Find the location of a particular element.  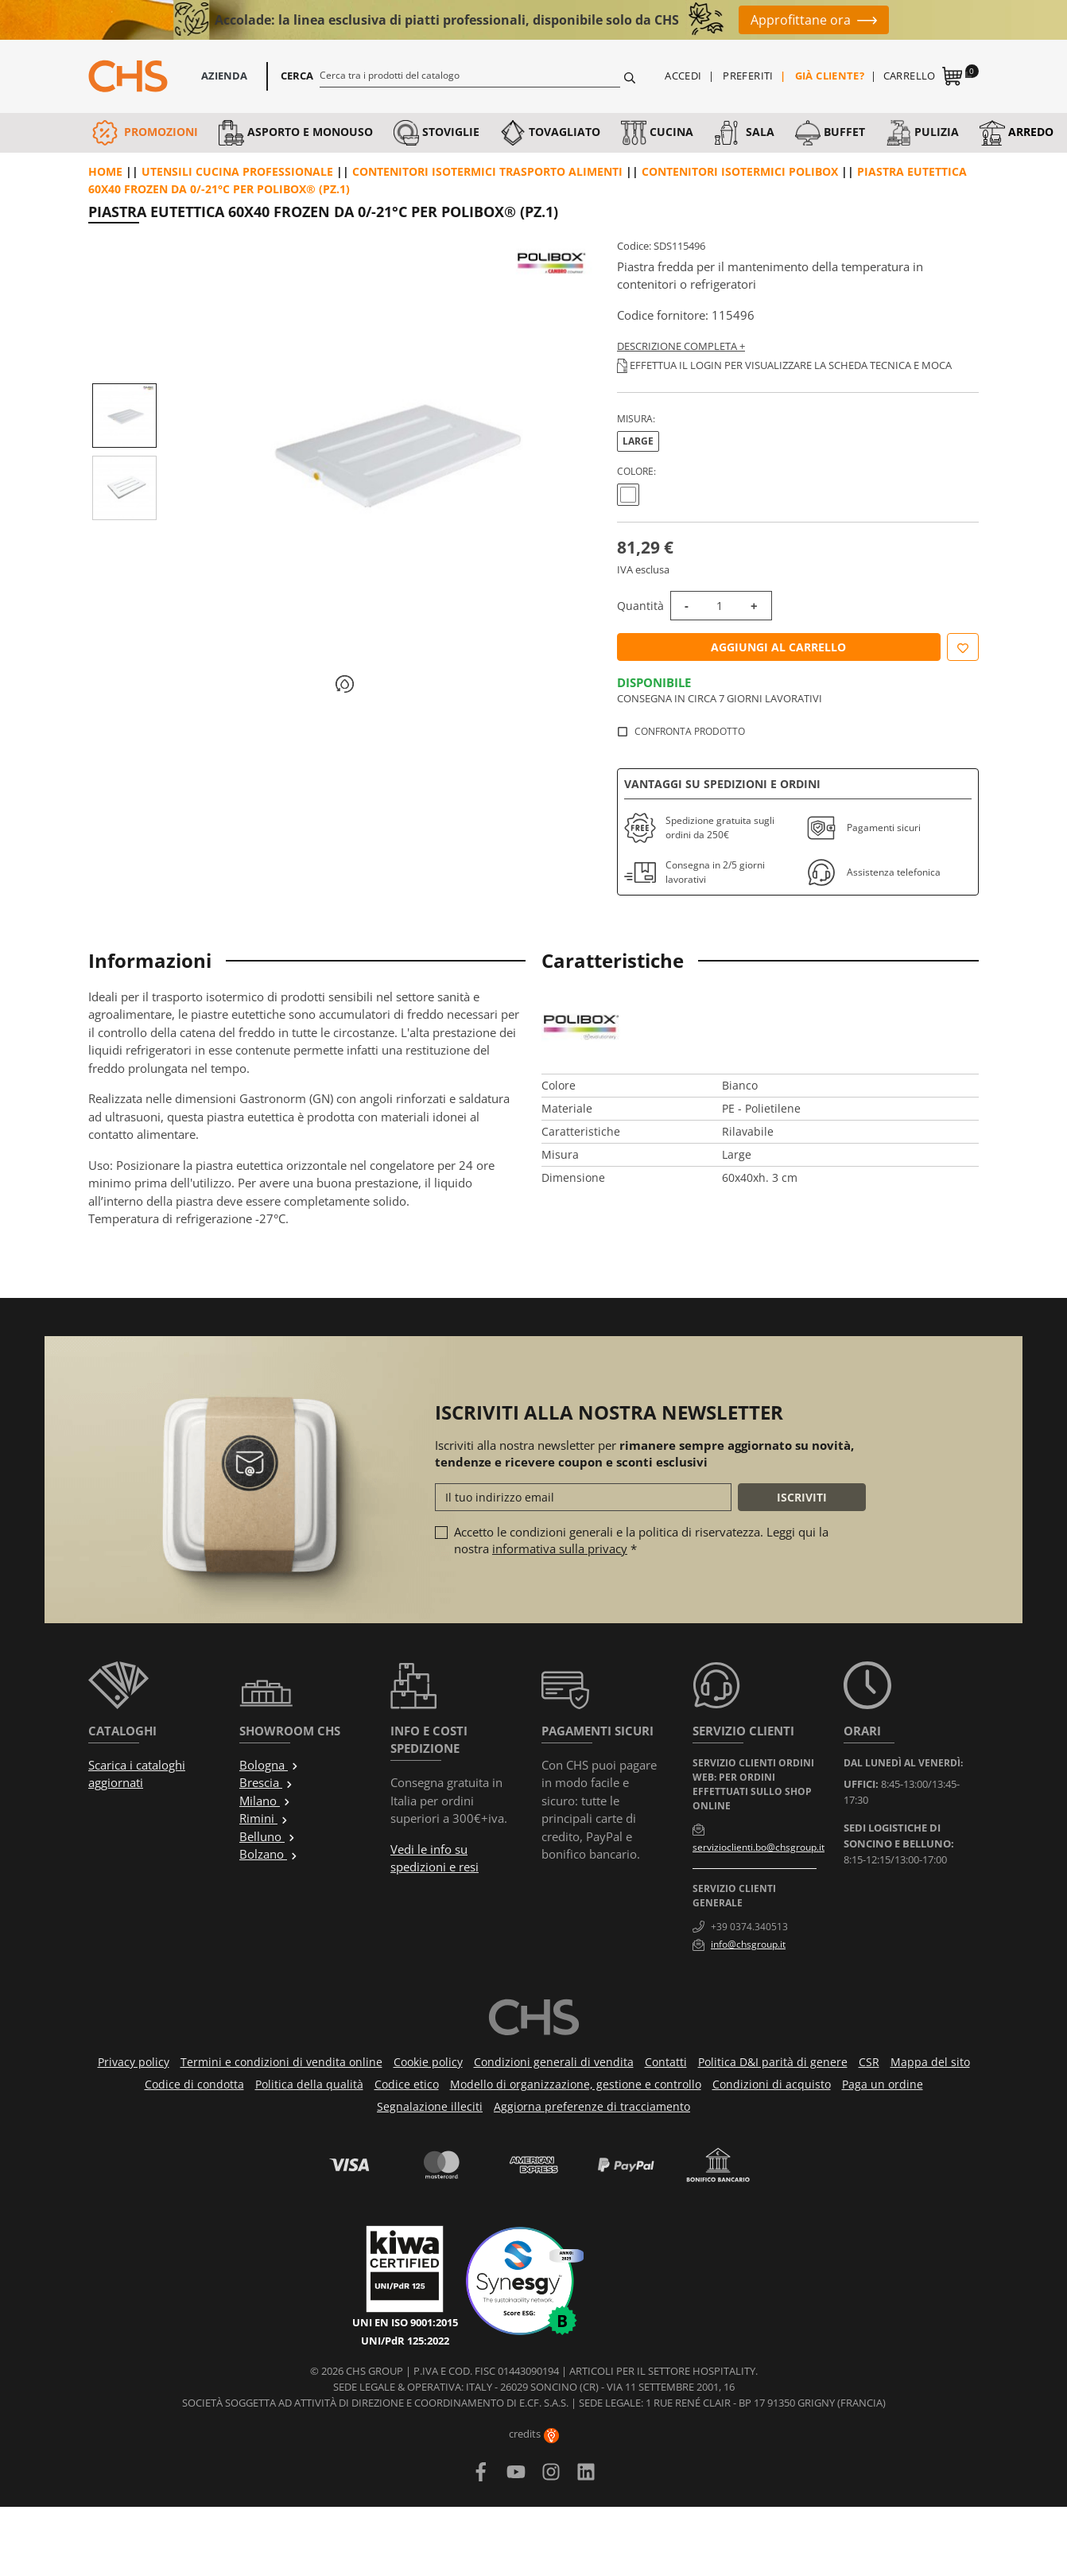

Segnalazione illeciti is located at coordinates (430, 2106).